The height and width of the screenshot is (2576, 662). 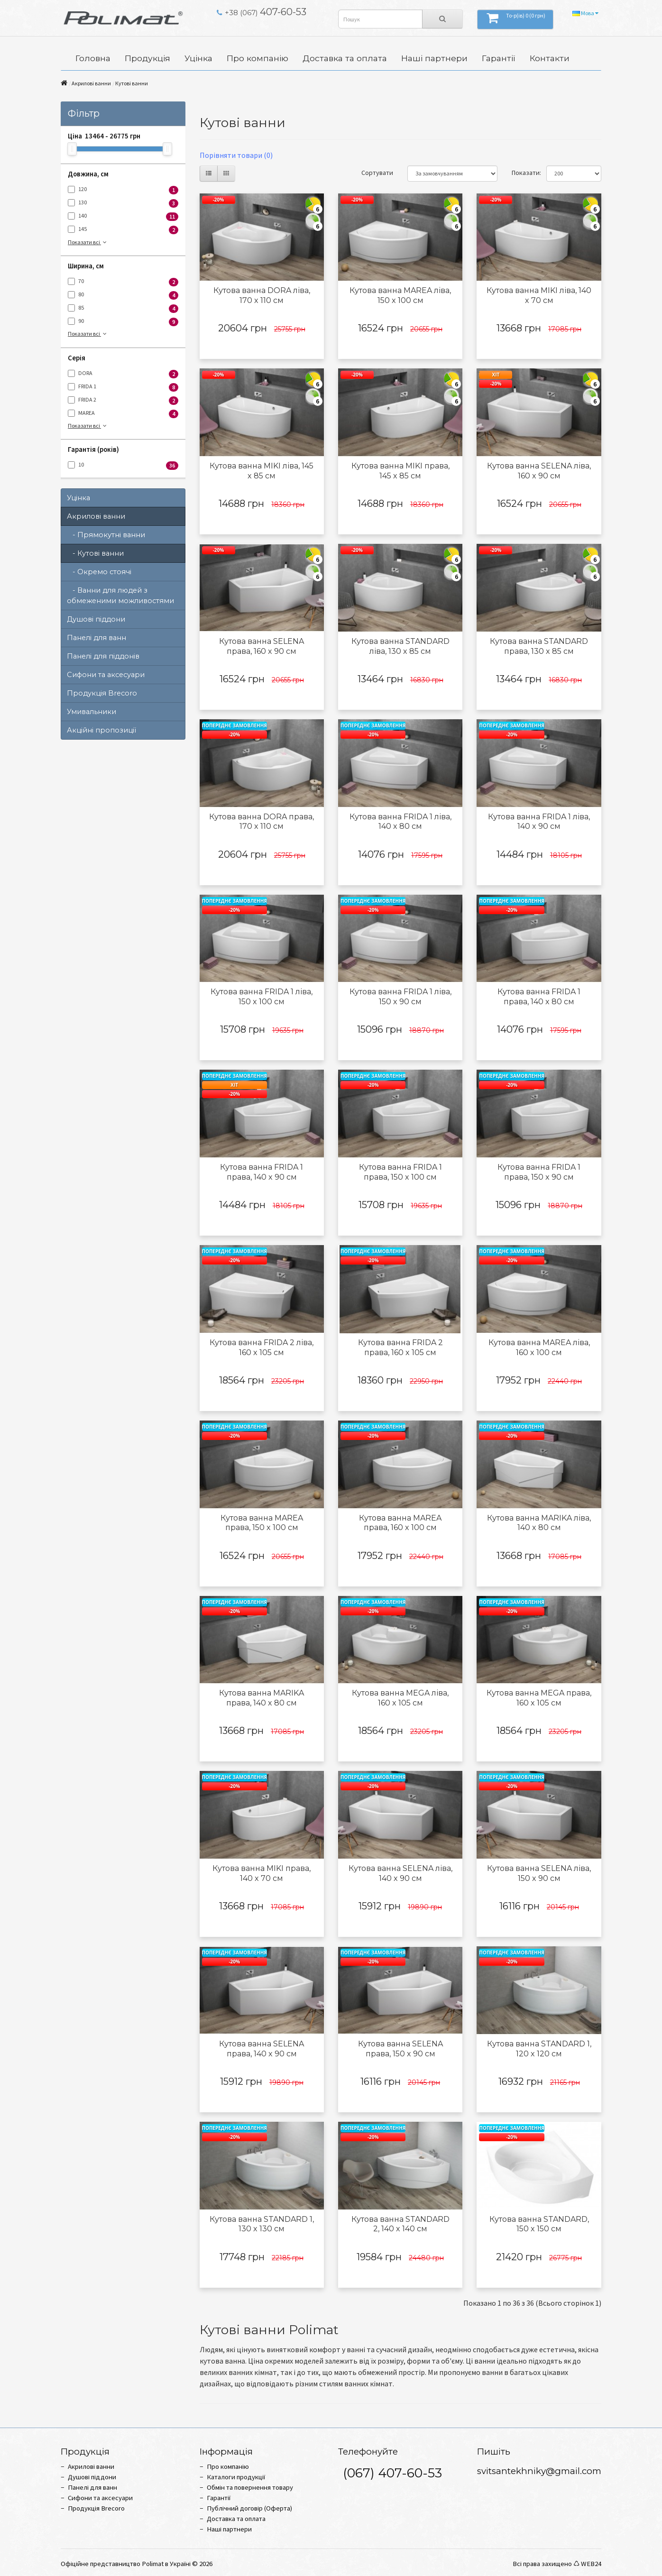 I want to click on Кутова ванна FRIDA 1 ліва, 150 x 100 см, so click(x=262, y=996).